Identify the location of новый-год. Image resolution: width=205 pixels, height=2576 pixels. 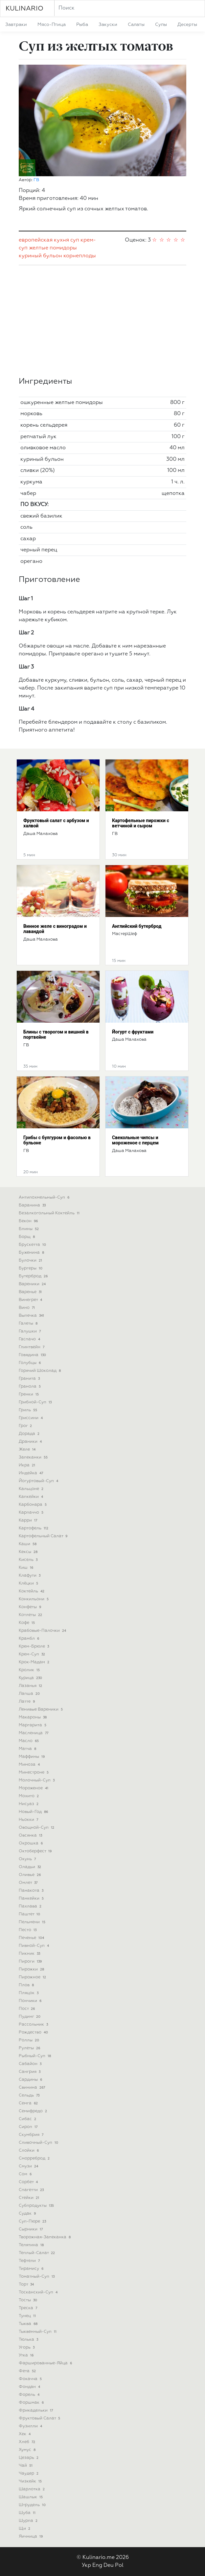
(34, 1812).